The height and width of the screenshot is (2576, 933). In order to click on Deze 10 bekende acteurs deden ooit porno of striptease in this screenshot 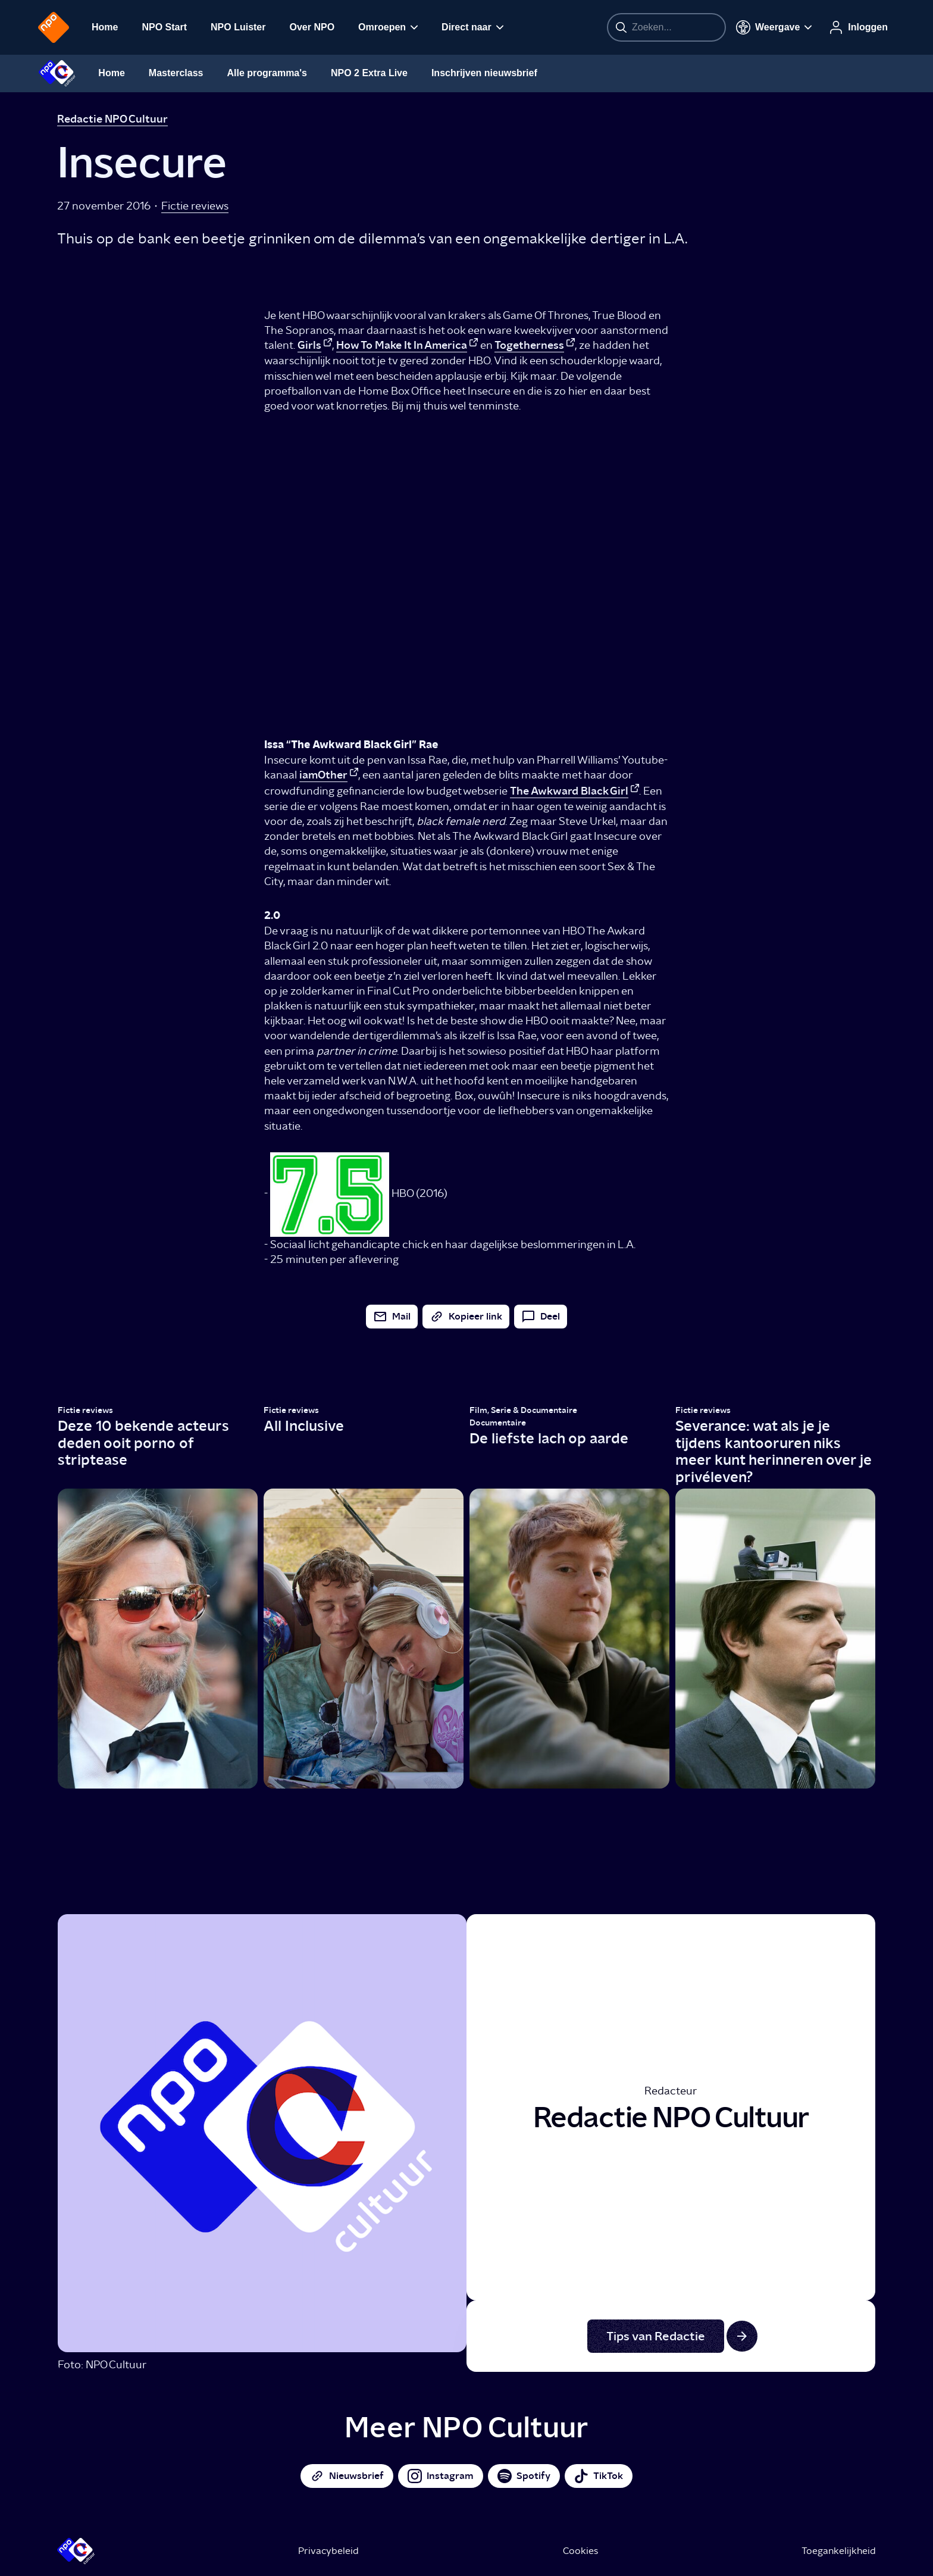, I will do `click(143, 1443)`.